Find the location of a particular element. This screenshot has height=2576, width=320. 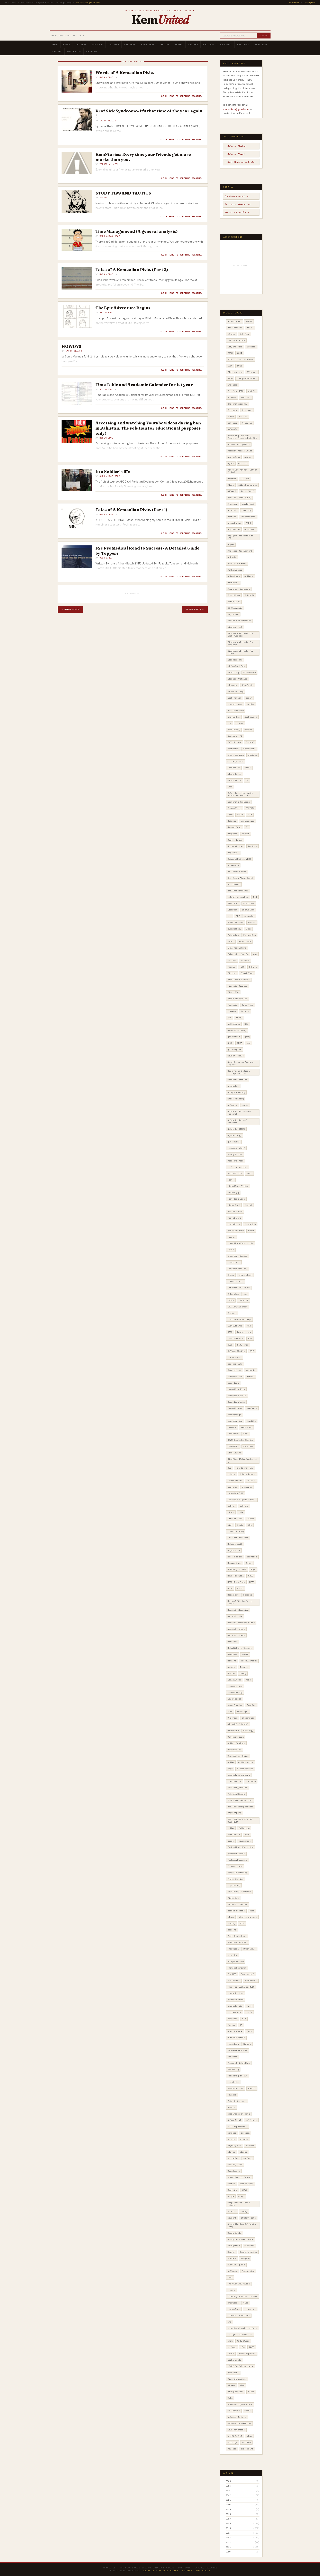

2020 is located at coordinates (228, 2505).